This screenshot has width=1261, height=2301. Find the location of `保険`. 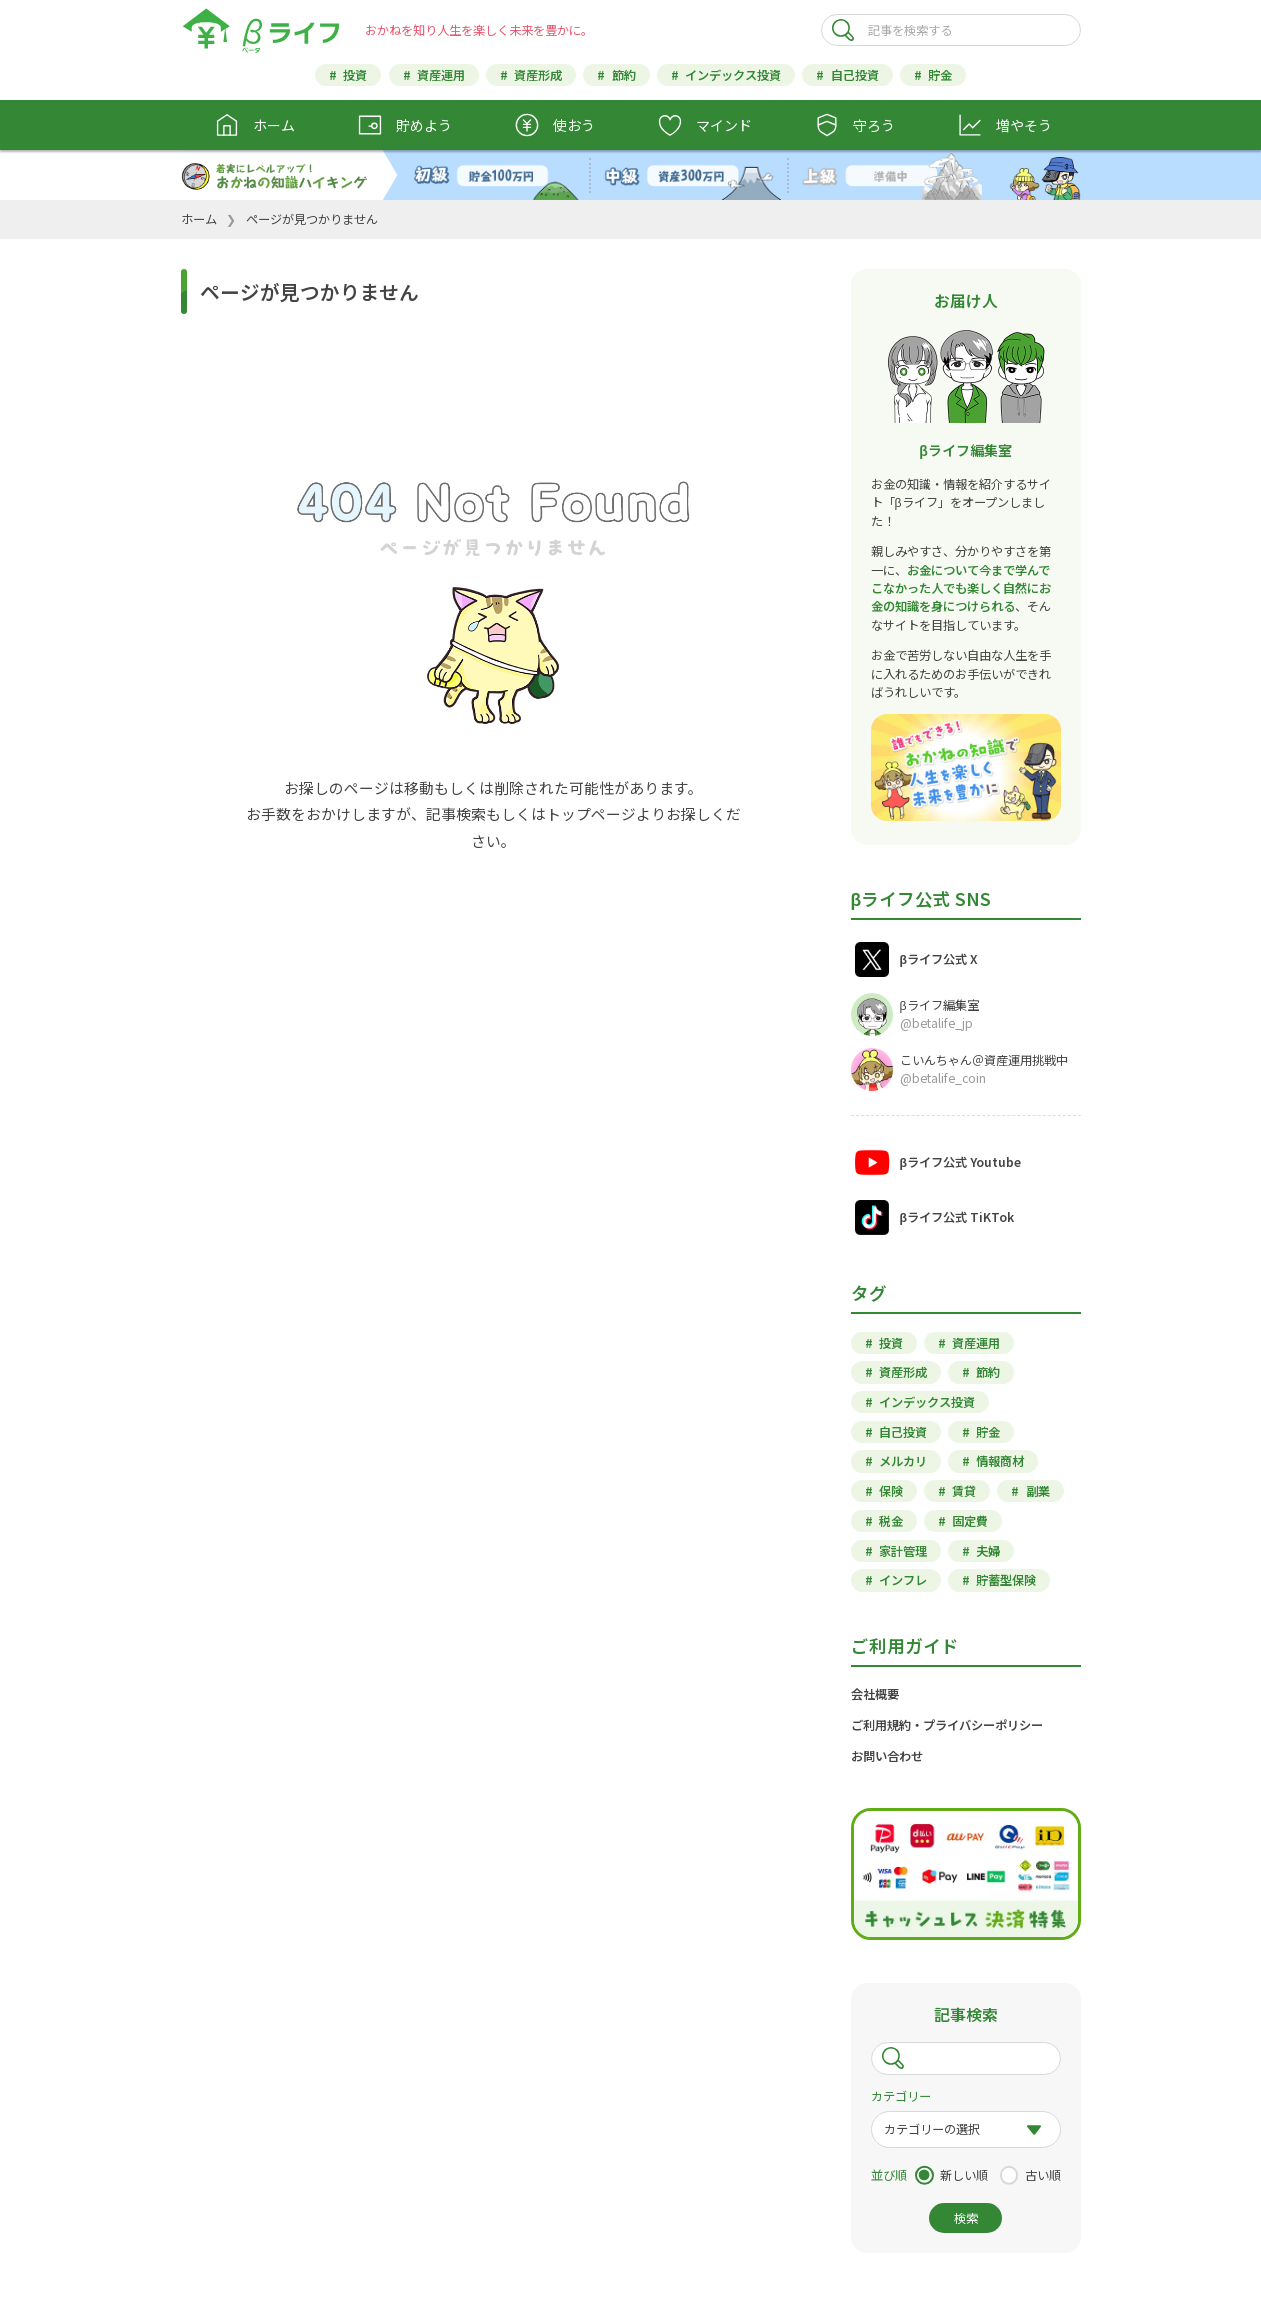

保険 is located at coordinates (891, 1491).